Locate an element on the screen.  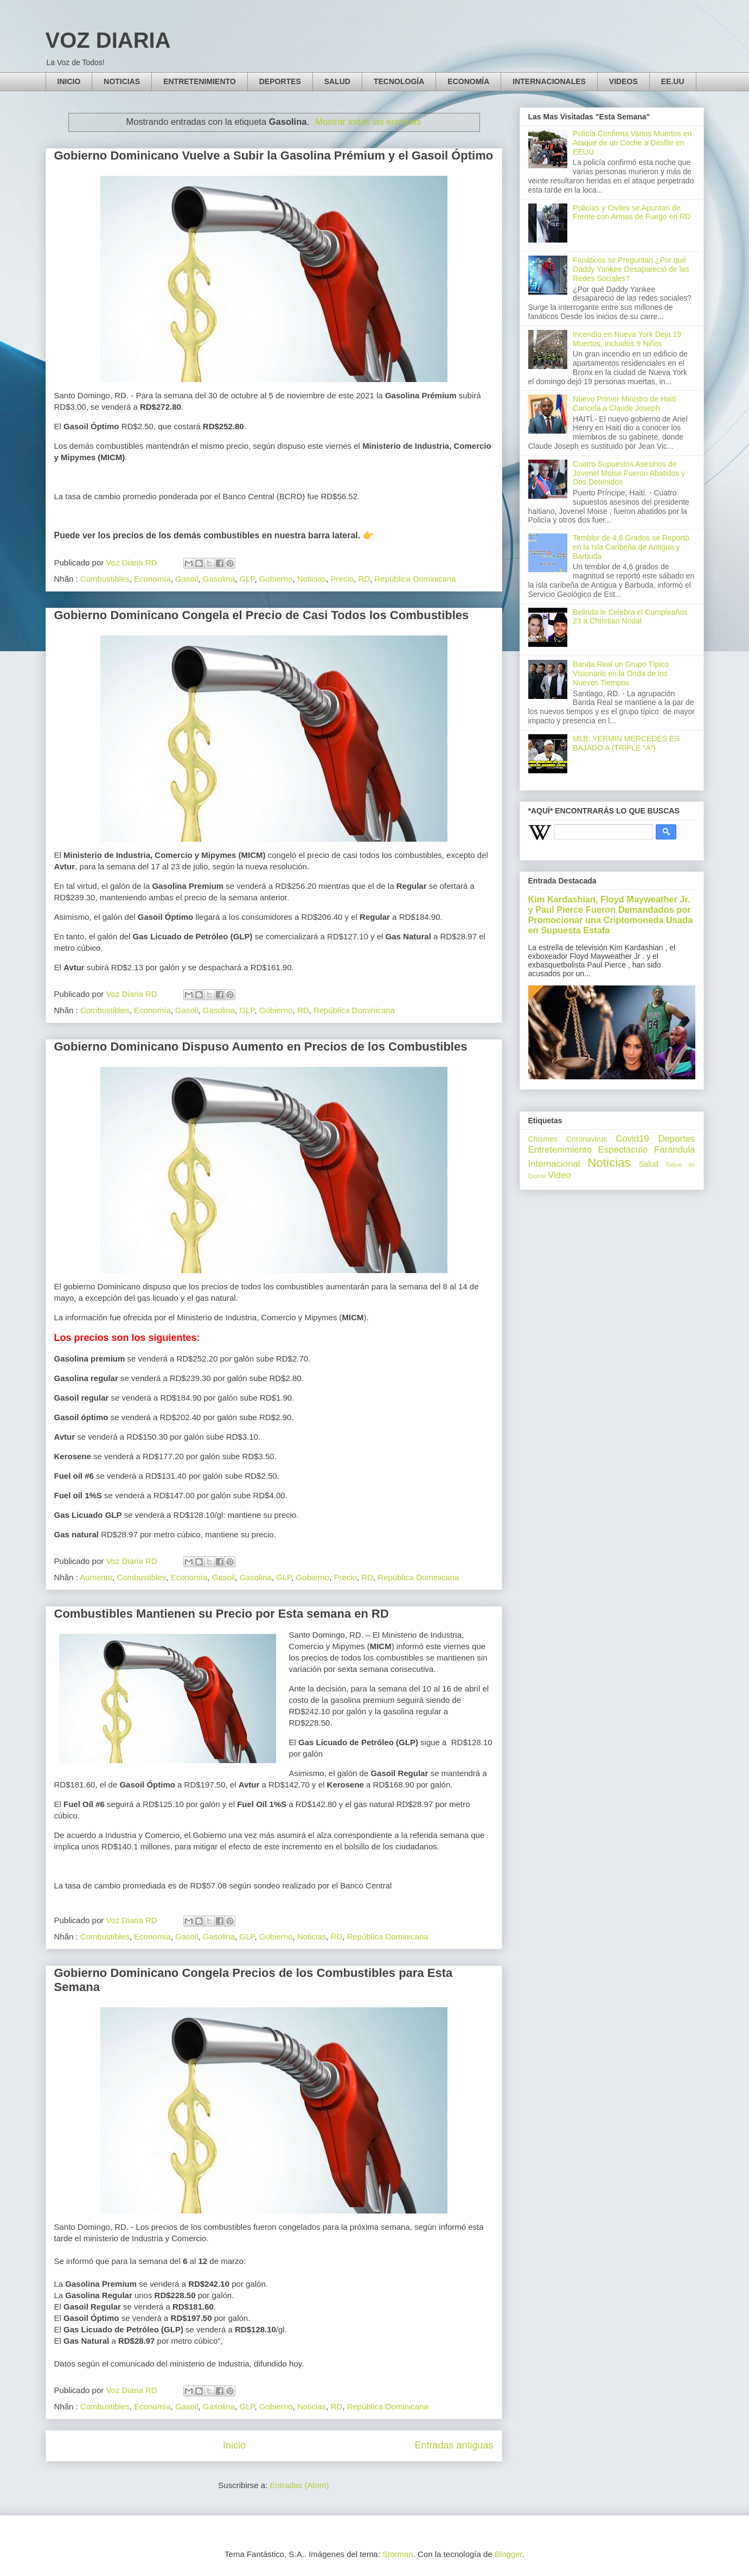
Gasoil is located at coordinates (187, 578).